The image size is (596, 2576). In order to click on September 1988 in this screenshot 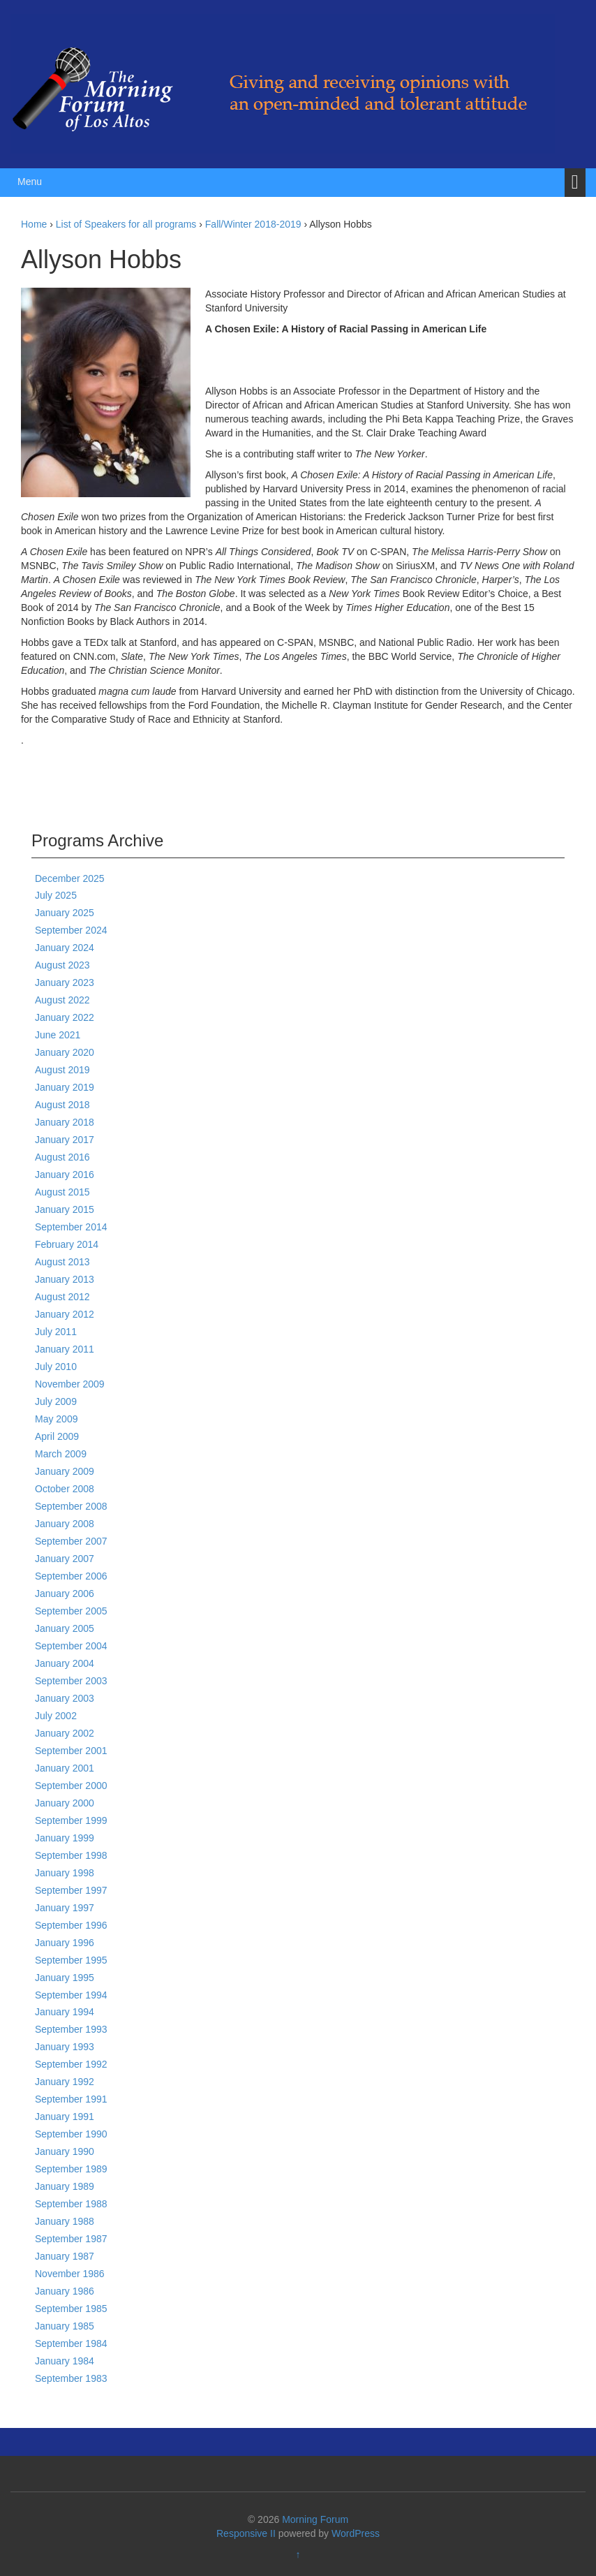, I will do `click(71, 2203)`.